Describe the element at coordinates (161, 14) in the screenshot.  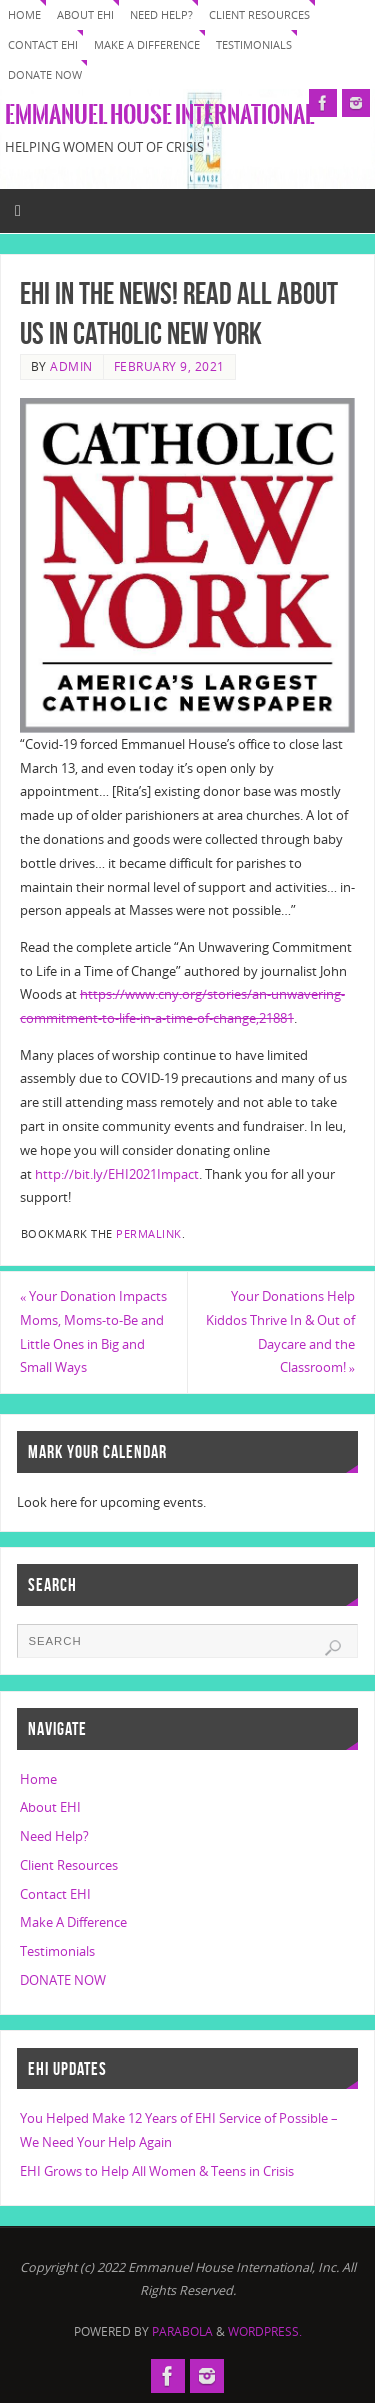
I see `Need Help?` at that location.